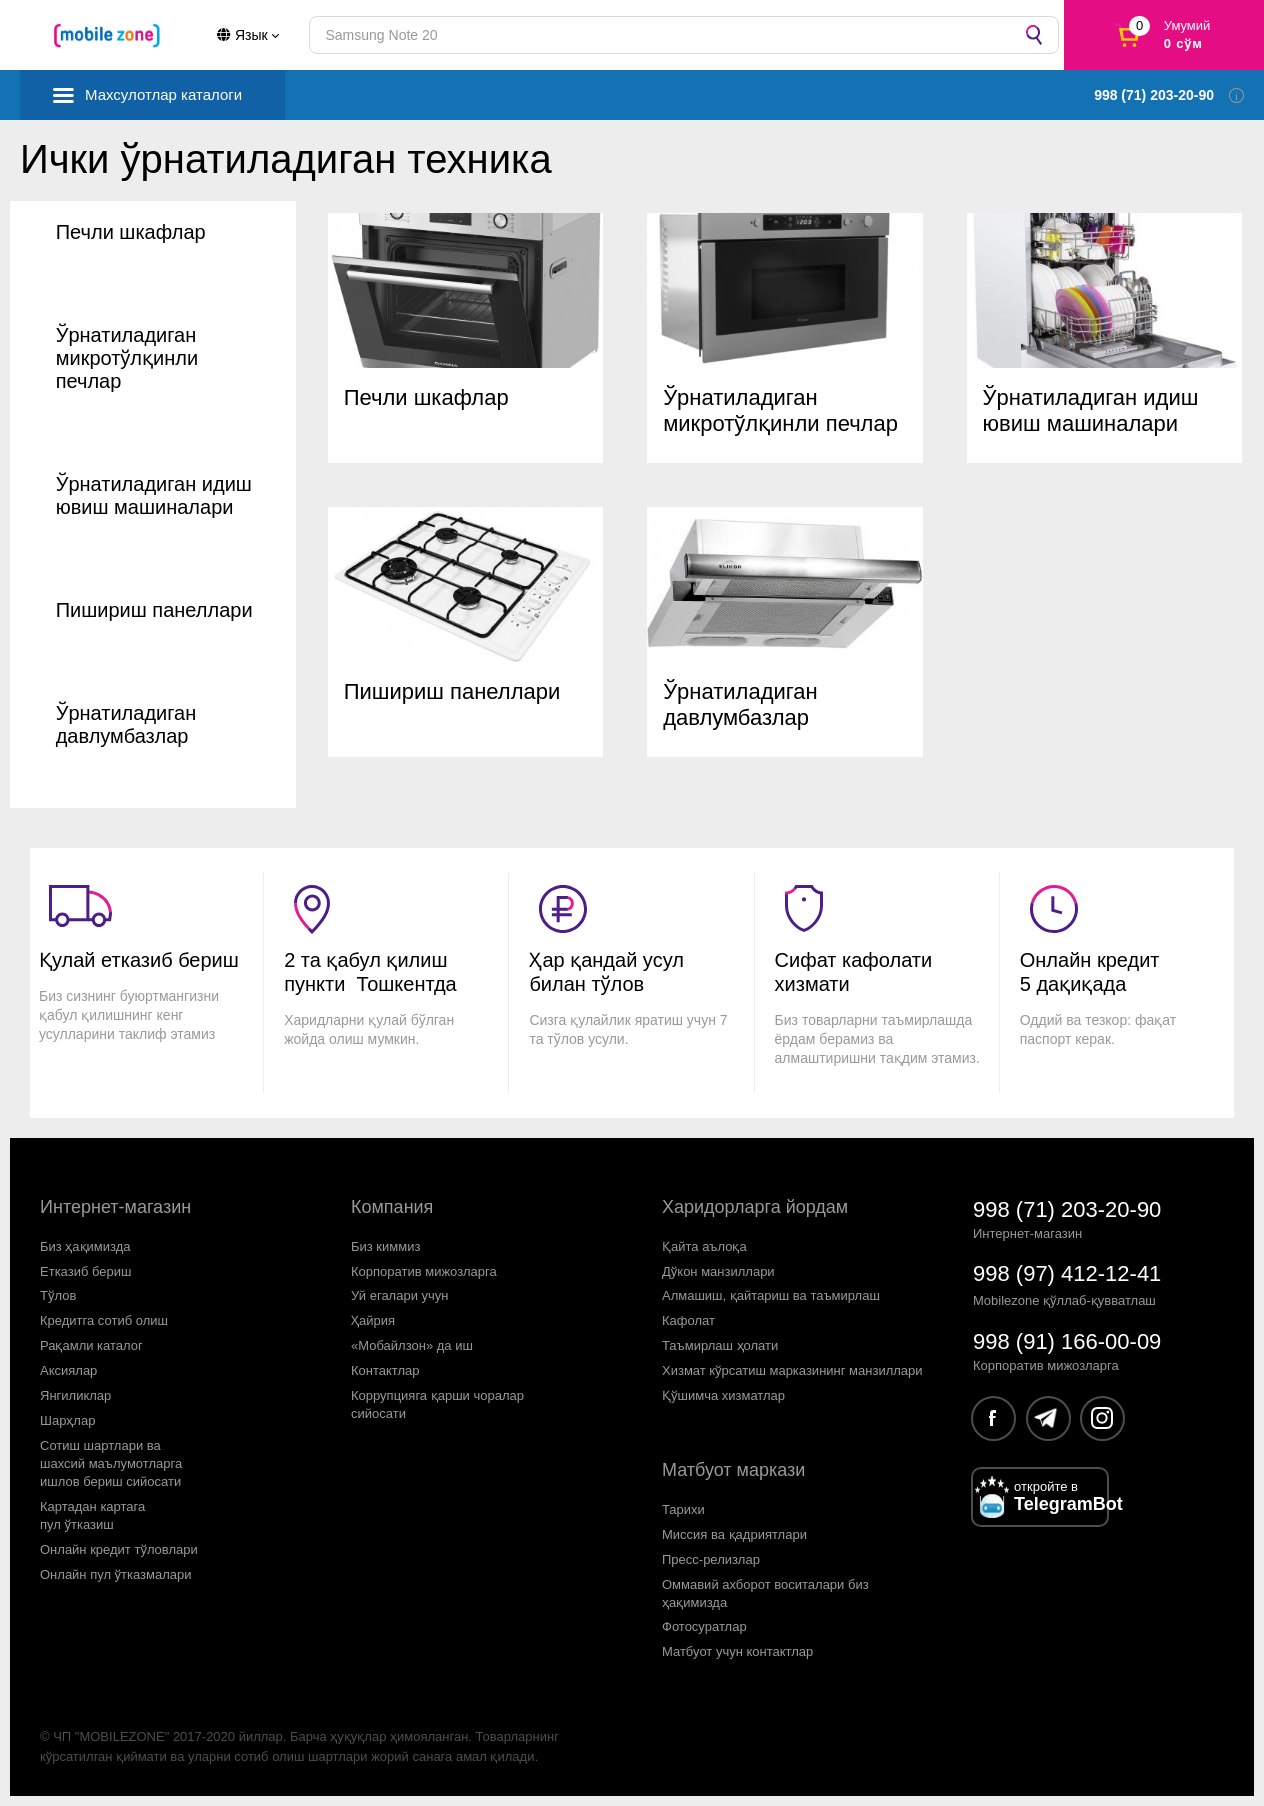 Image resolution: width=1264 pixels, height=1806 pixels. Describe the element at coordinates (792, 1370) in the screenshot. I see `Хизмат кўрсатиш марказининг манзиллари` at that location.